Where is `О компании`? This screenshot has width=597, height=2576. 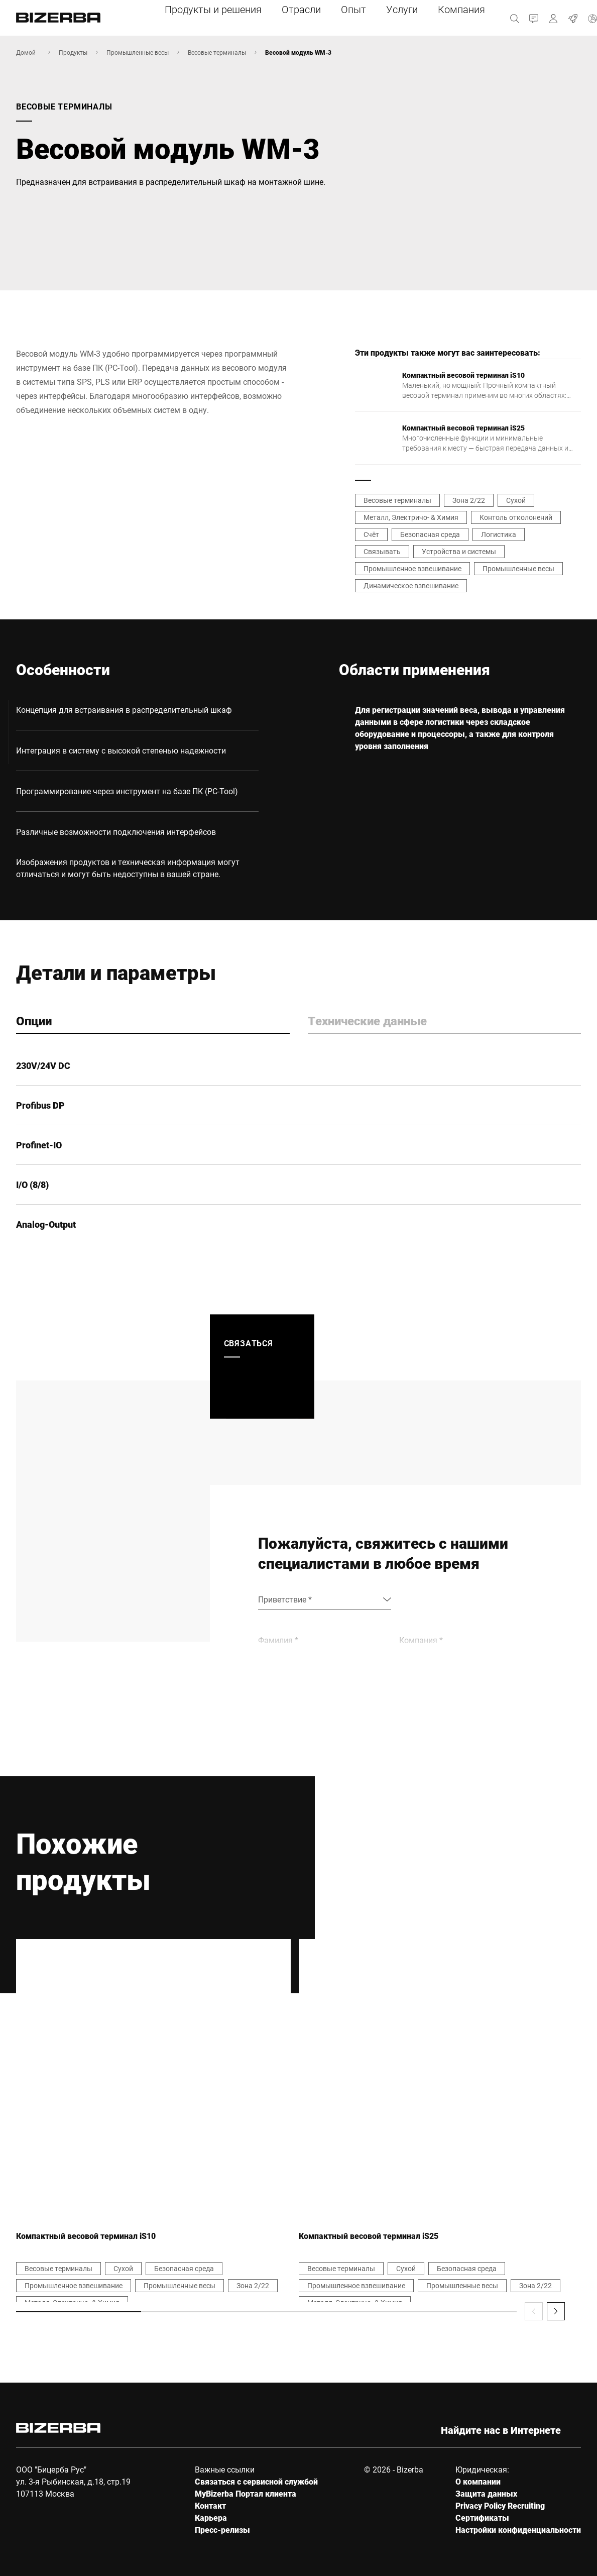 О компании is located at coordinates (478, 2481).